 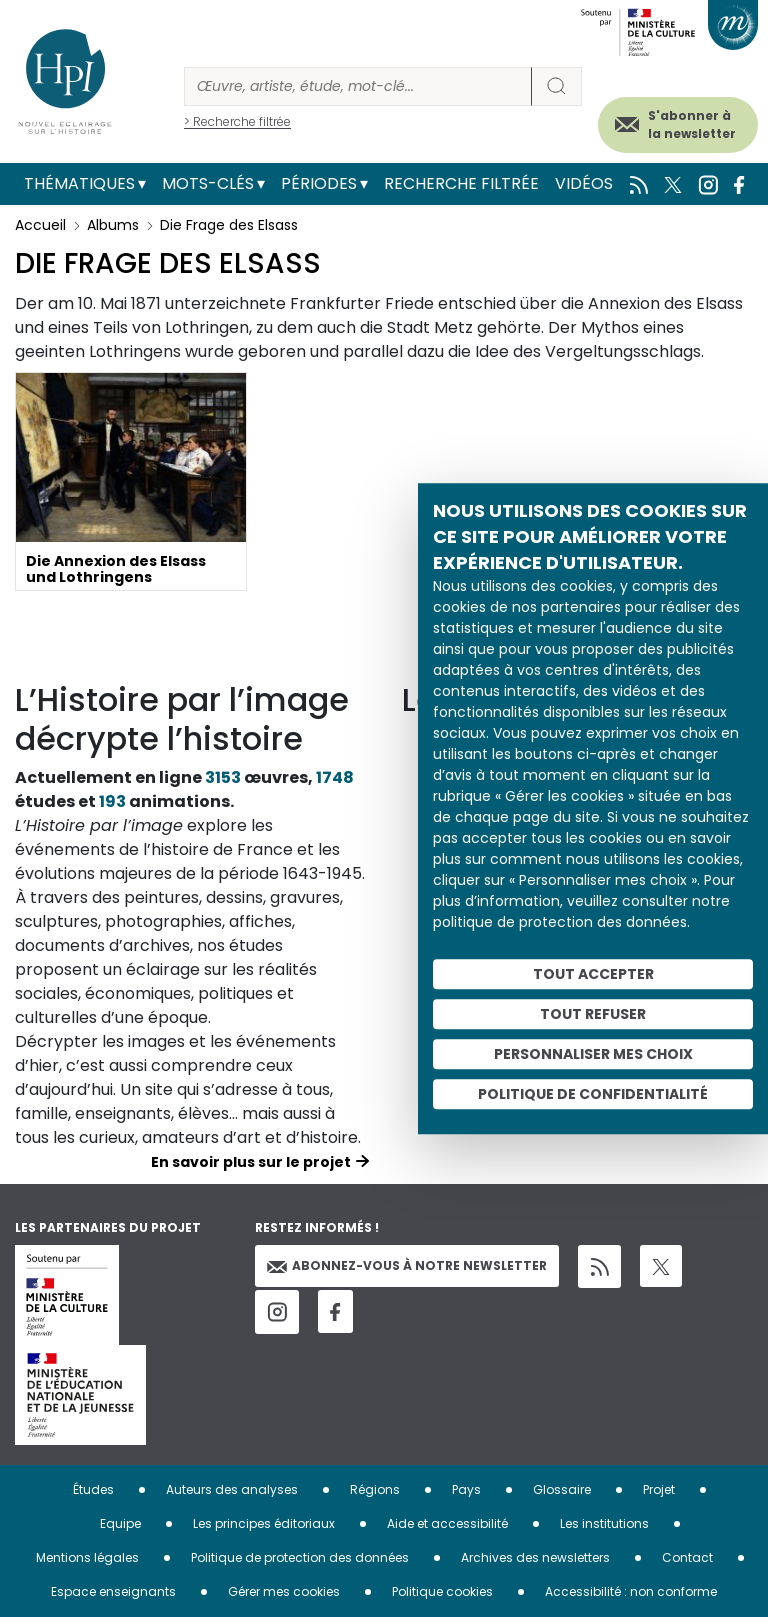 I want to click on Gérer mes cookies, so click(x=284, y=1591).